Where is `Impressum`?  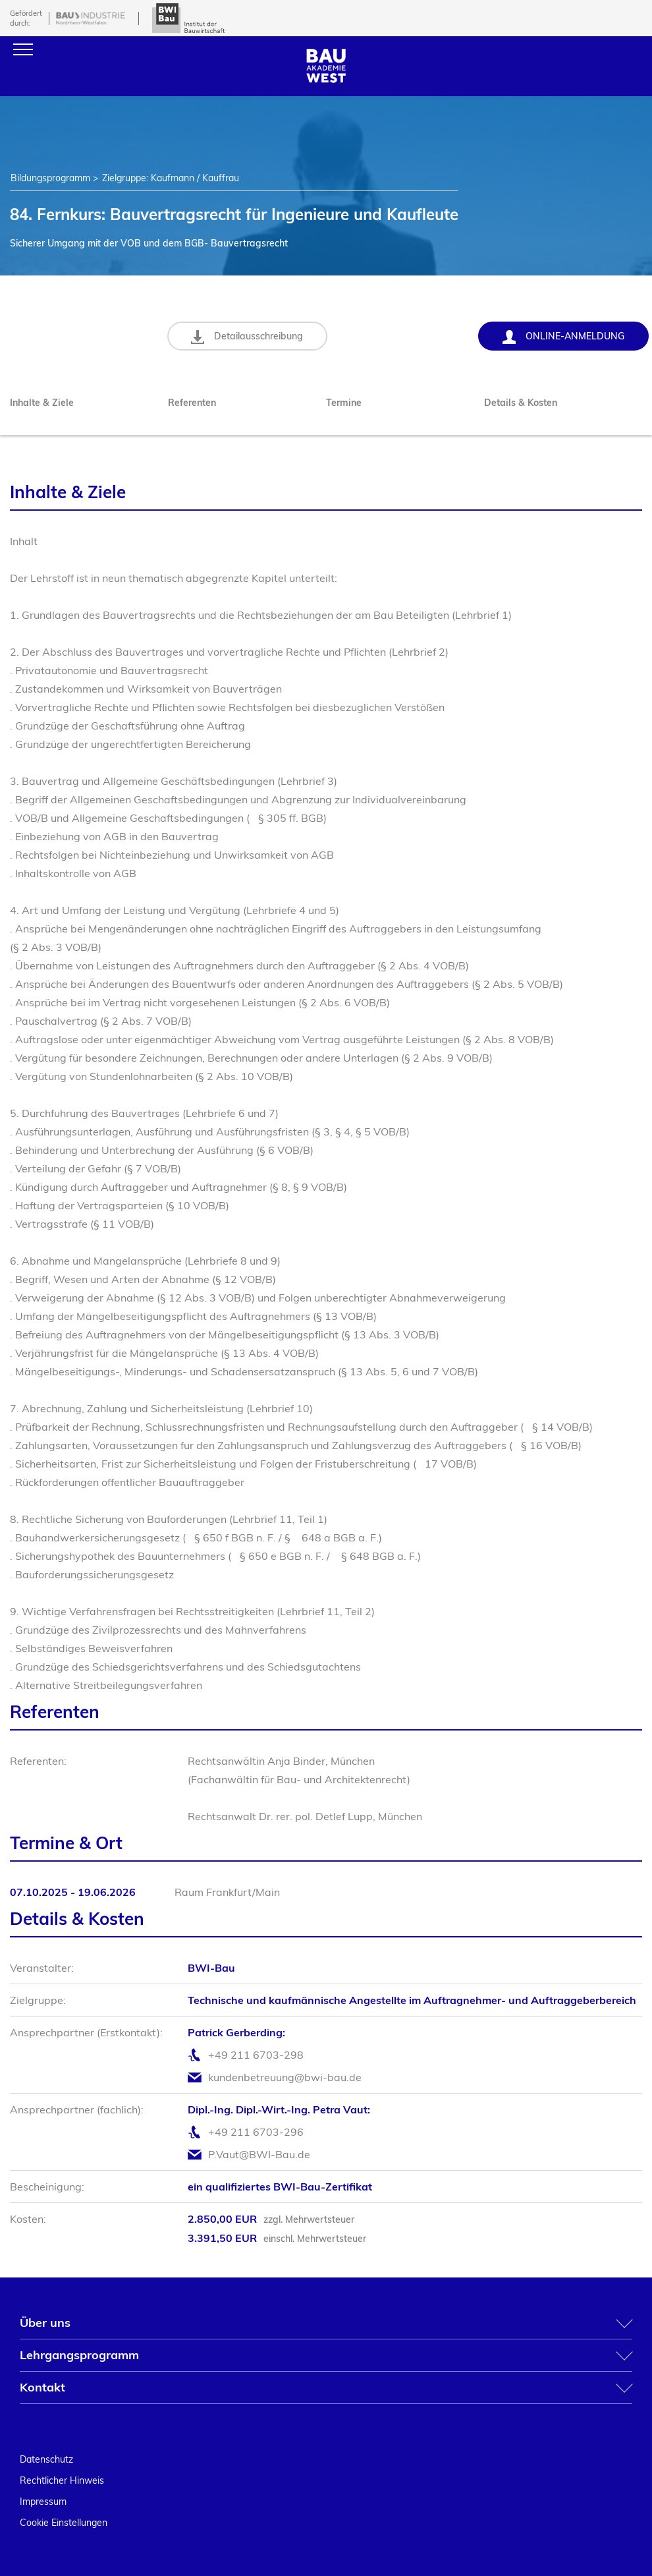
Impressum is located at coordinates (43, 2501).